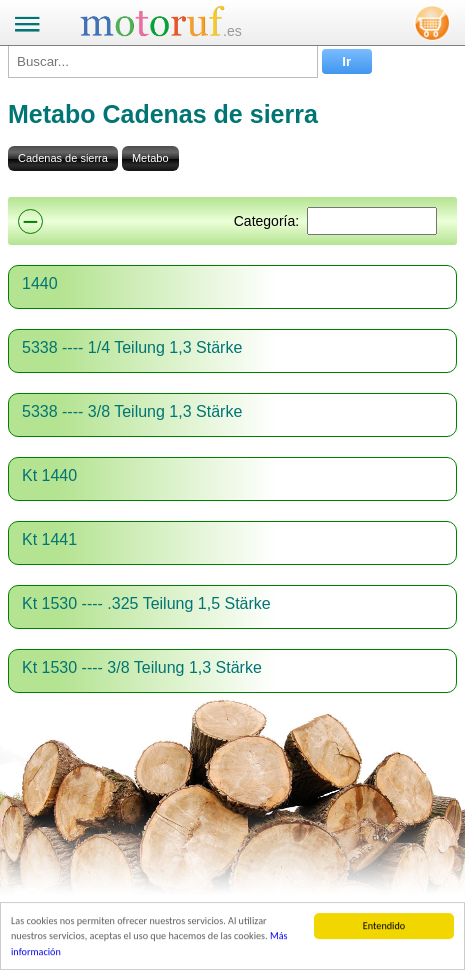 Image resolution: width=465 pixels, height=970 pixels. What do you see at coordinates (150, 158) in the screenshot?
I see `Metabo` at bounding box center [150, 158].